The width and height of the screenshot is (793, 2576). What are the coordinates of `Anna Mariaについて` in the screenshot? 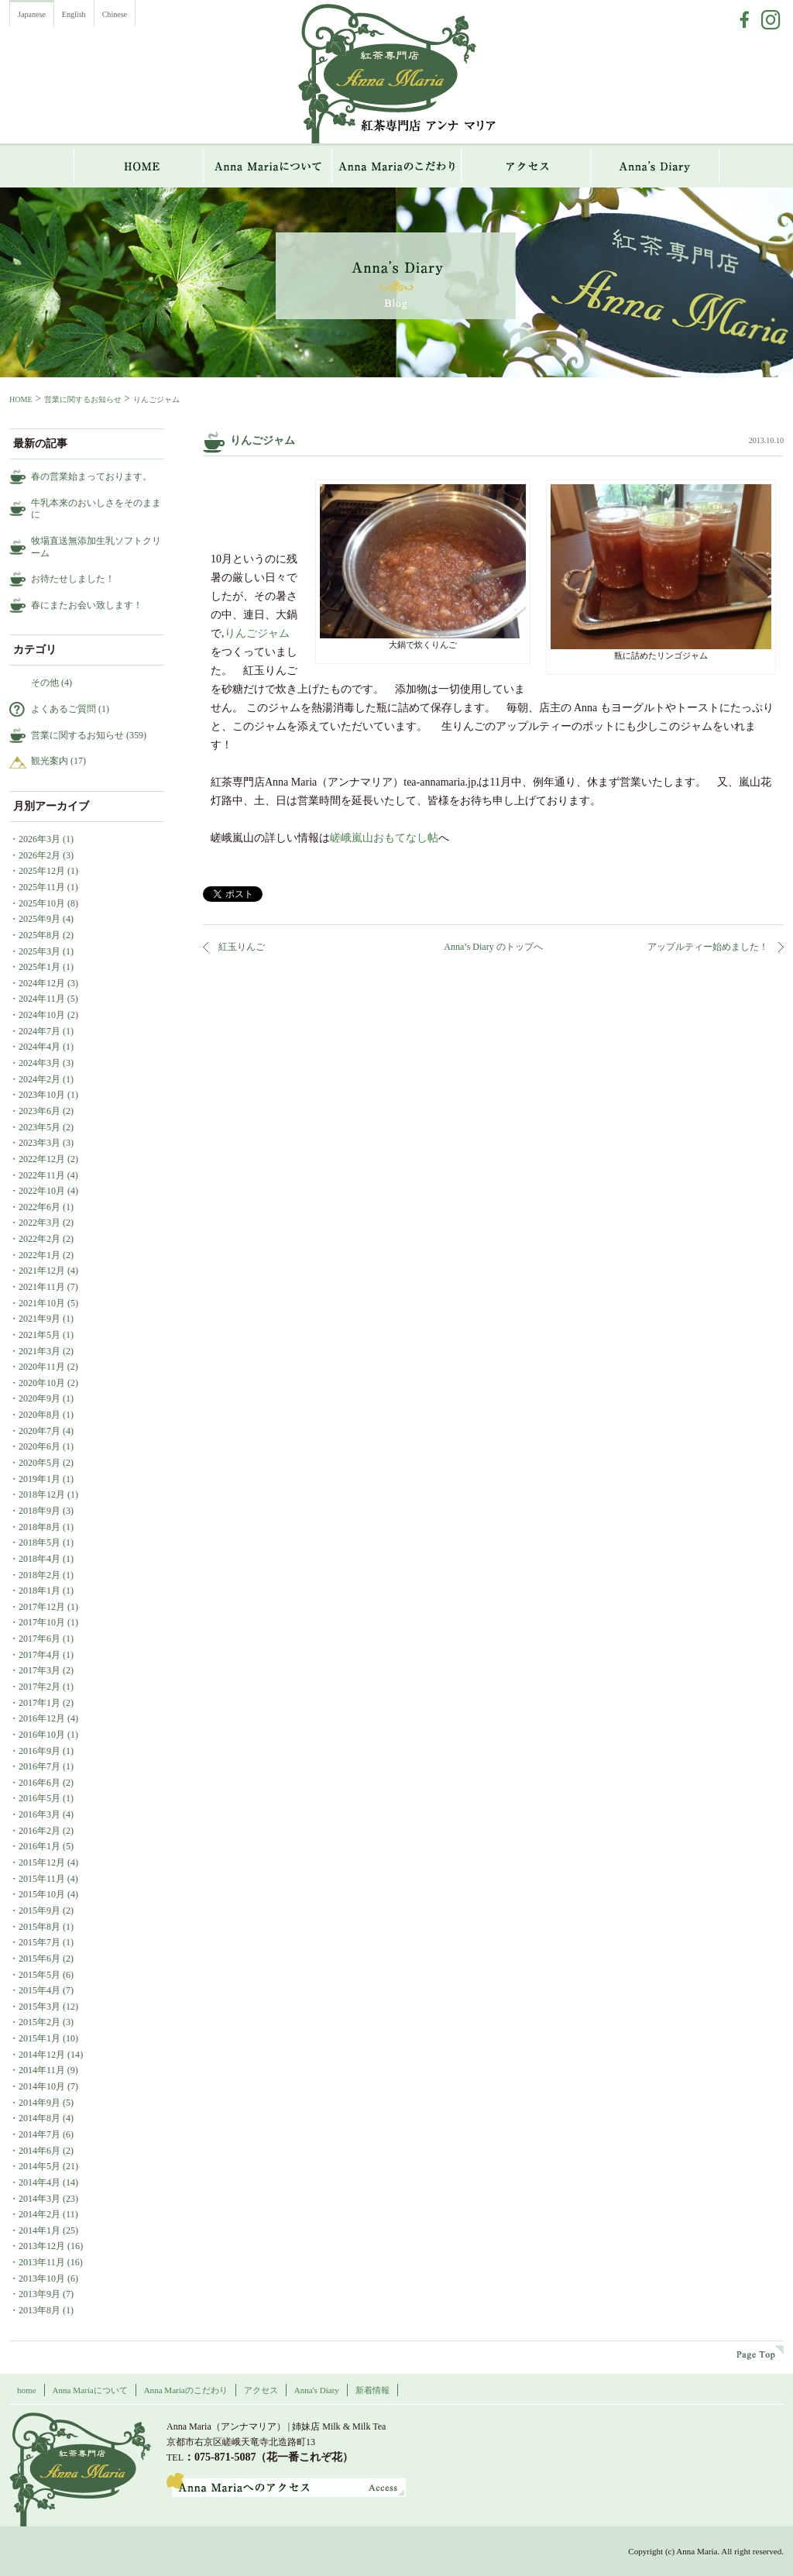 It's located at (268, 166).